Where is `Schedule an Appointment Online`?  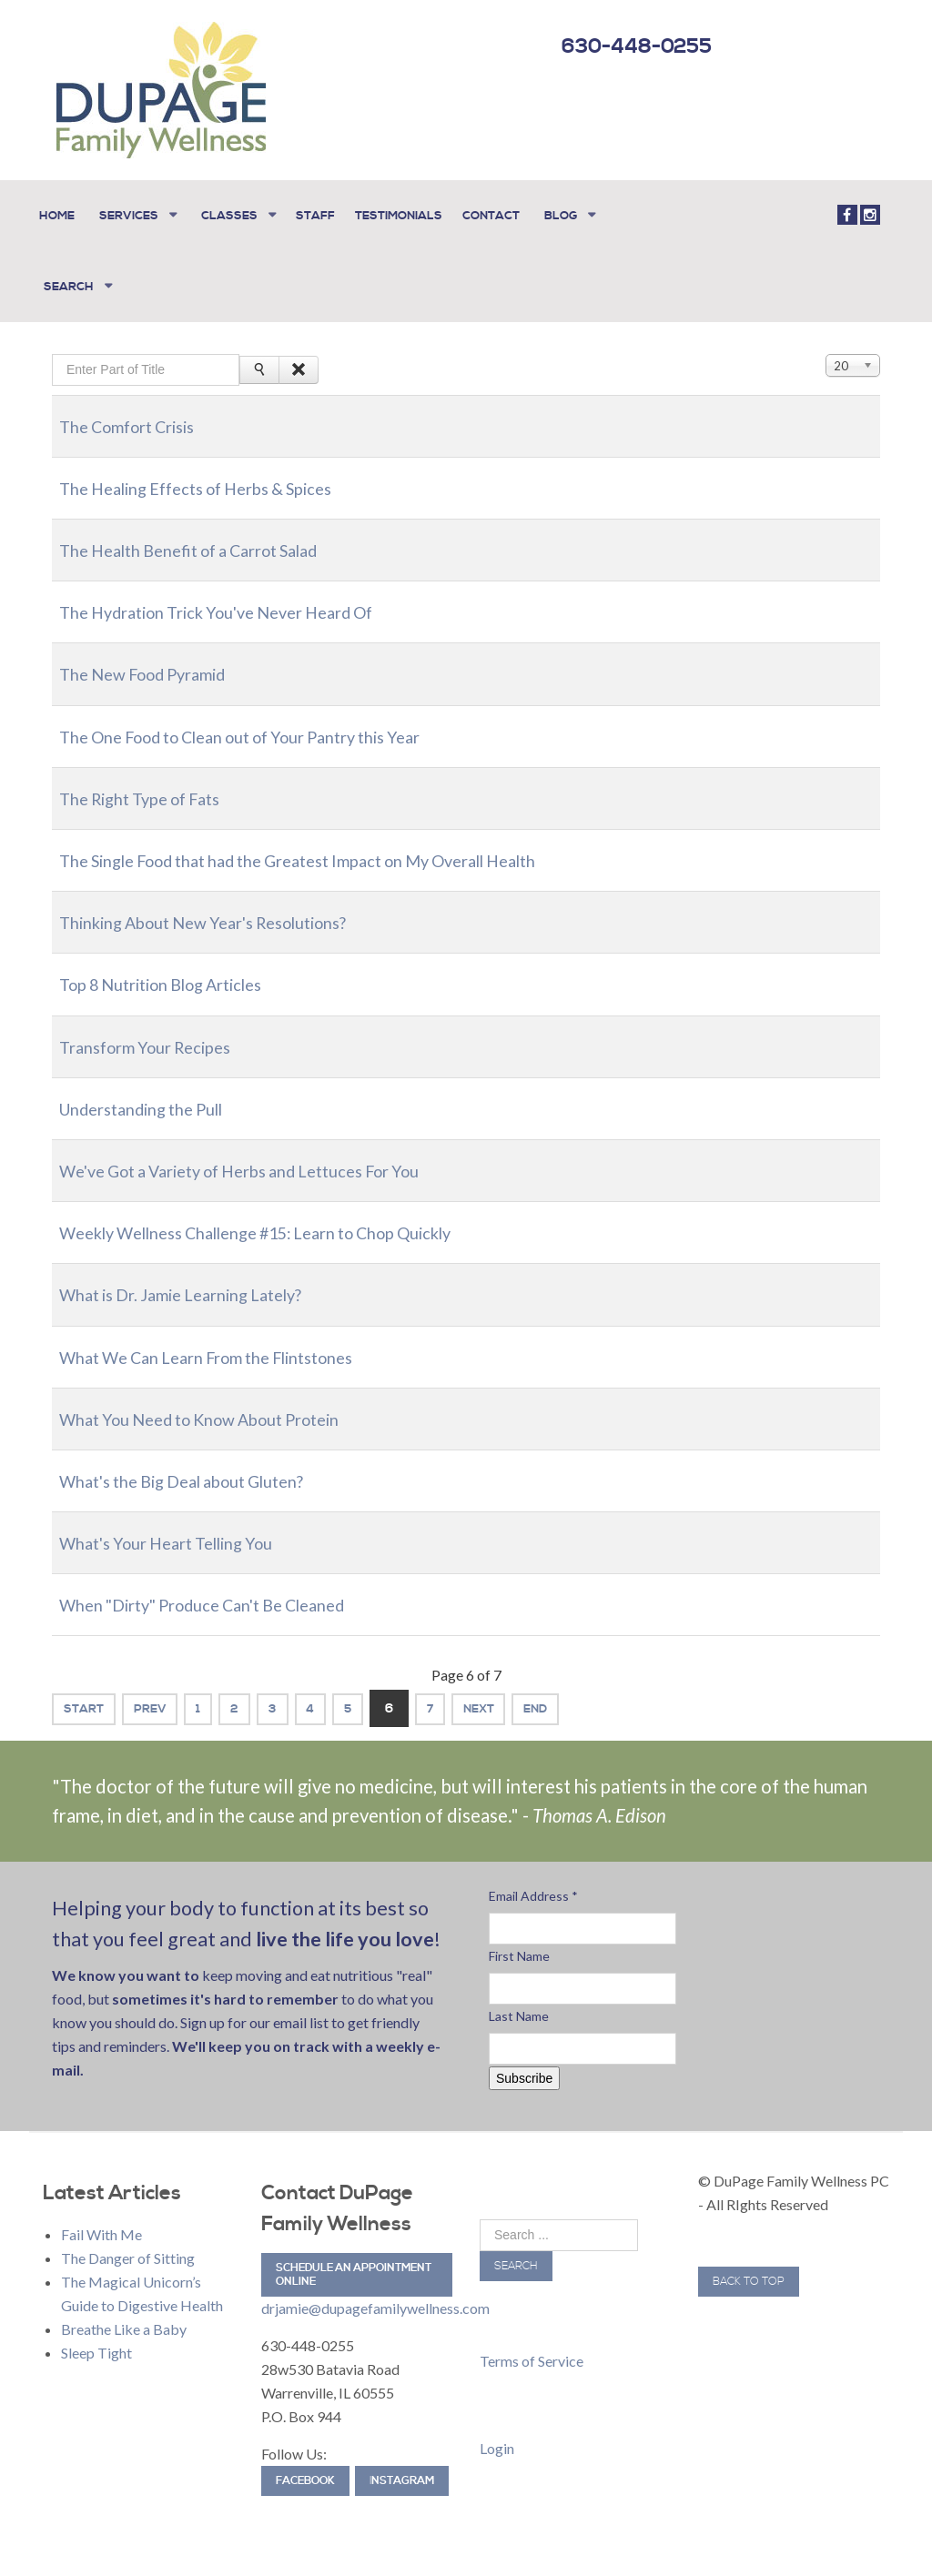
Schedule an Appointment Online is located at coordinates (353, 2259).